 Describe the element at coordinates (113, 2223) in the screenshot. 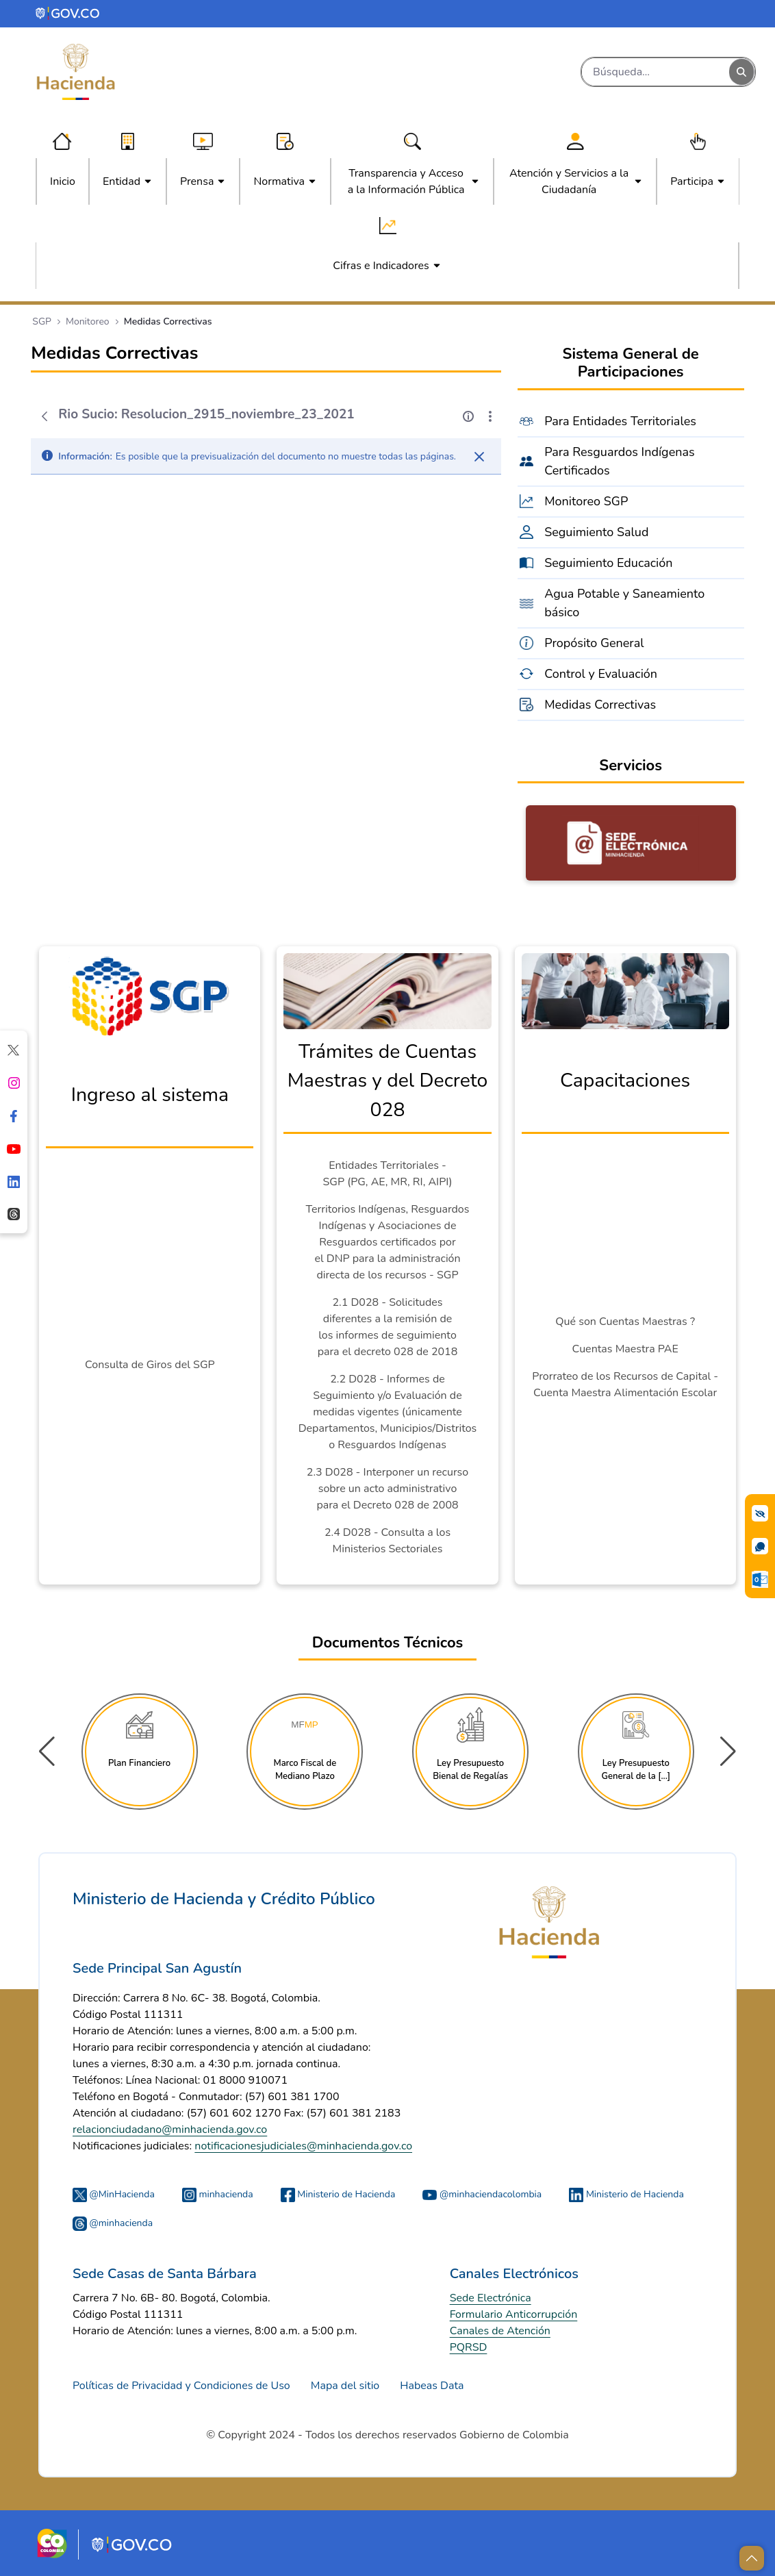

I see `@minhacienda` at that location.